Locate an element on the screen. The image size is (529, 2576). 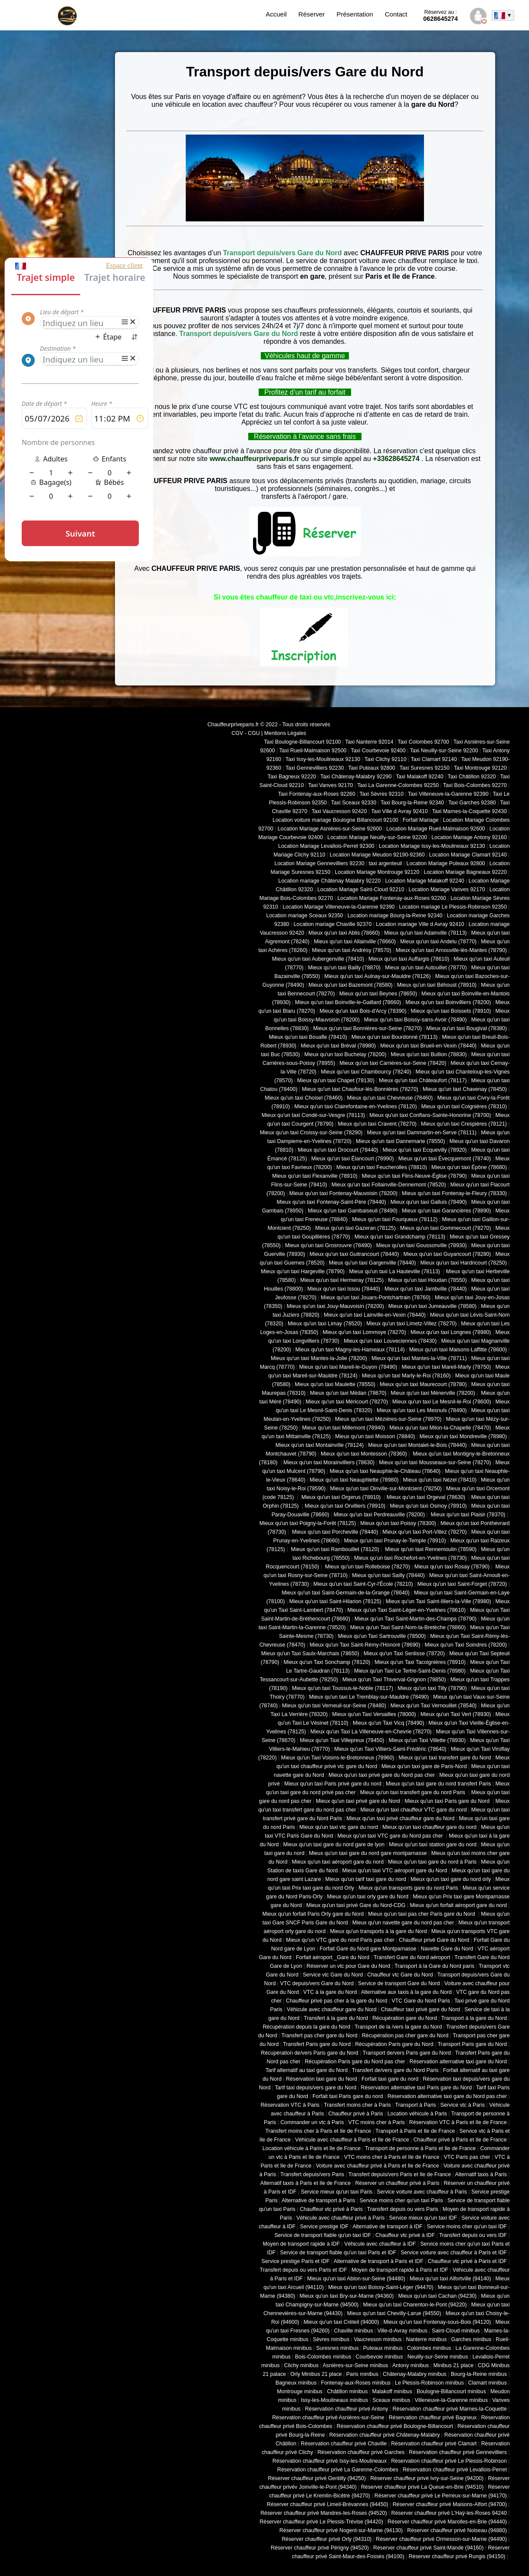
Location Mariage Vanves 92170 is located at coordinates (447, 889).